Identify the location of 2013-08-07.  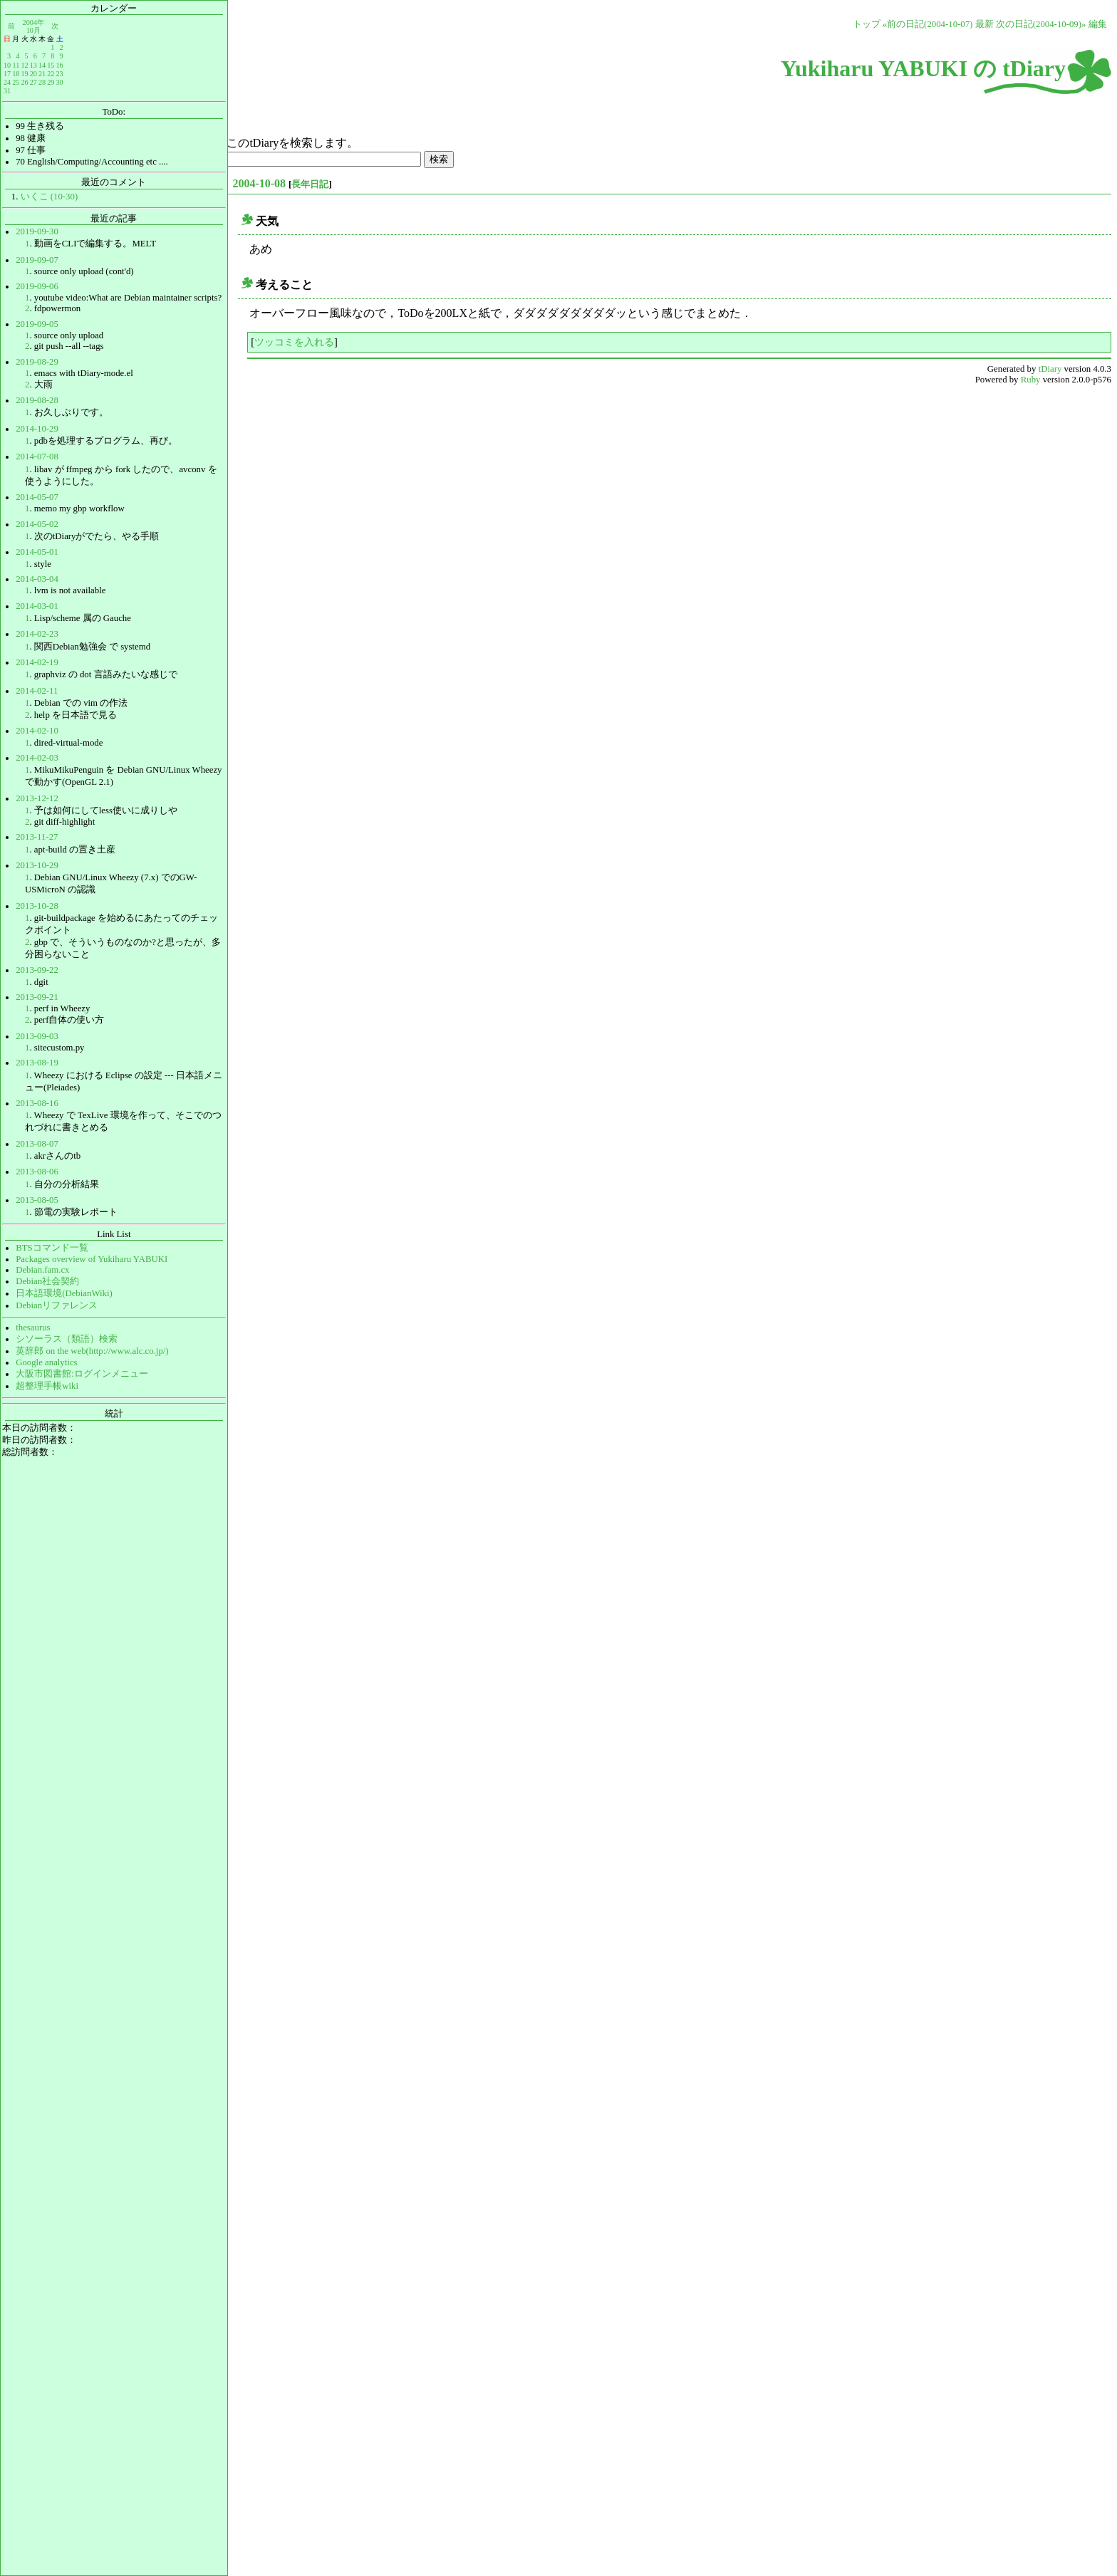
(37, 1144).